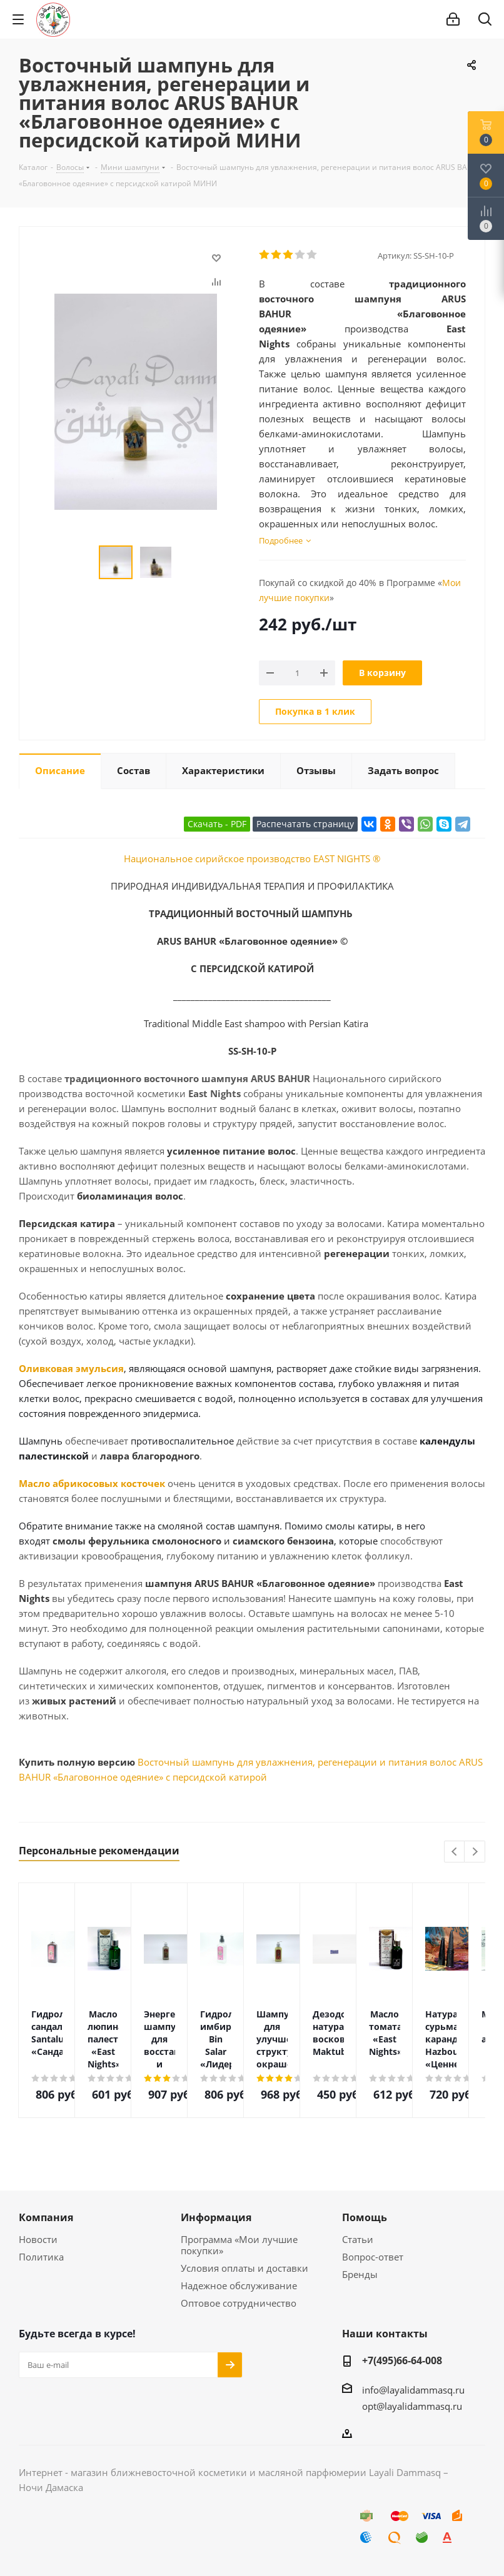 This screenshot has width=504, height=2576. I want to click on Условия оплаты и доставки, so click(244, 2268).